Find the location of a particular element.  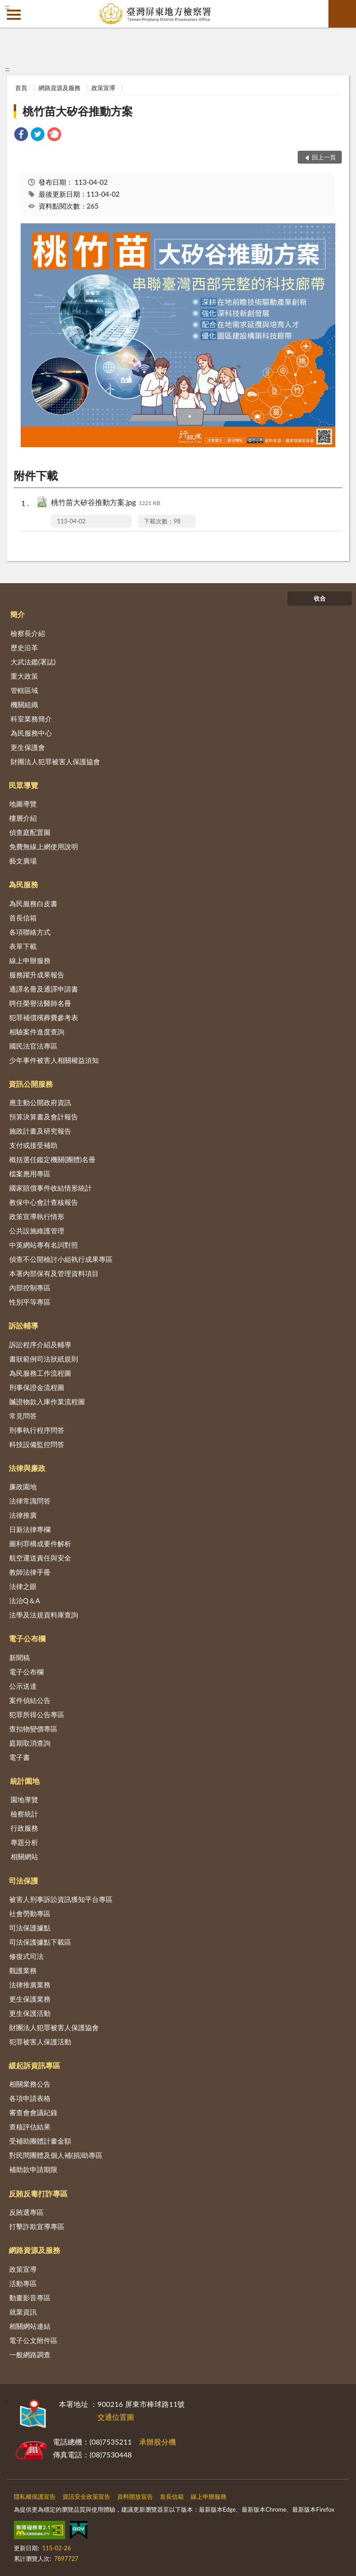

表單下載 is located at coordinates (23, 946).